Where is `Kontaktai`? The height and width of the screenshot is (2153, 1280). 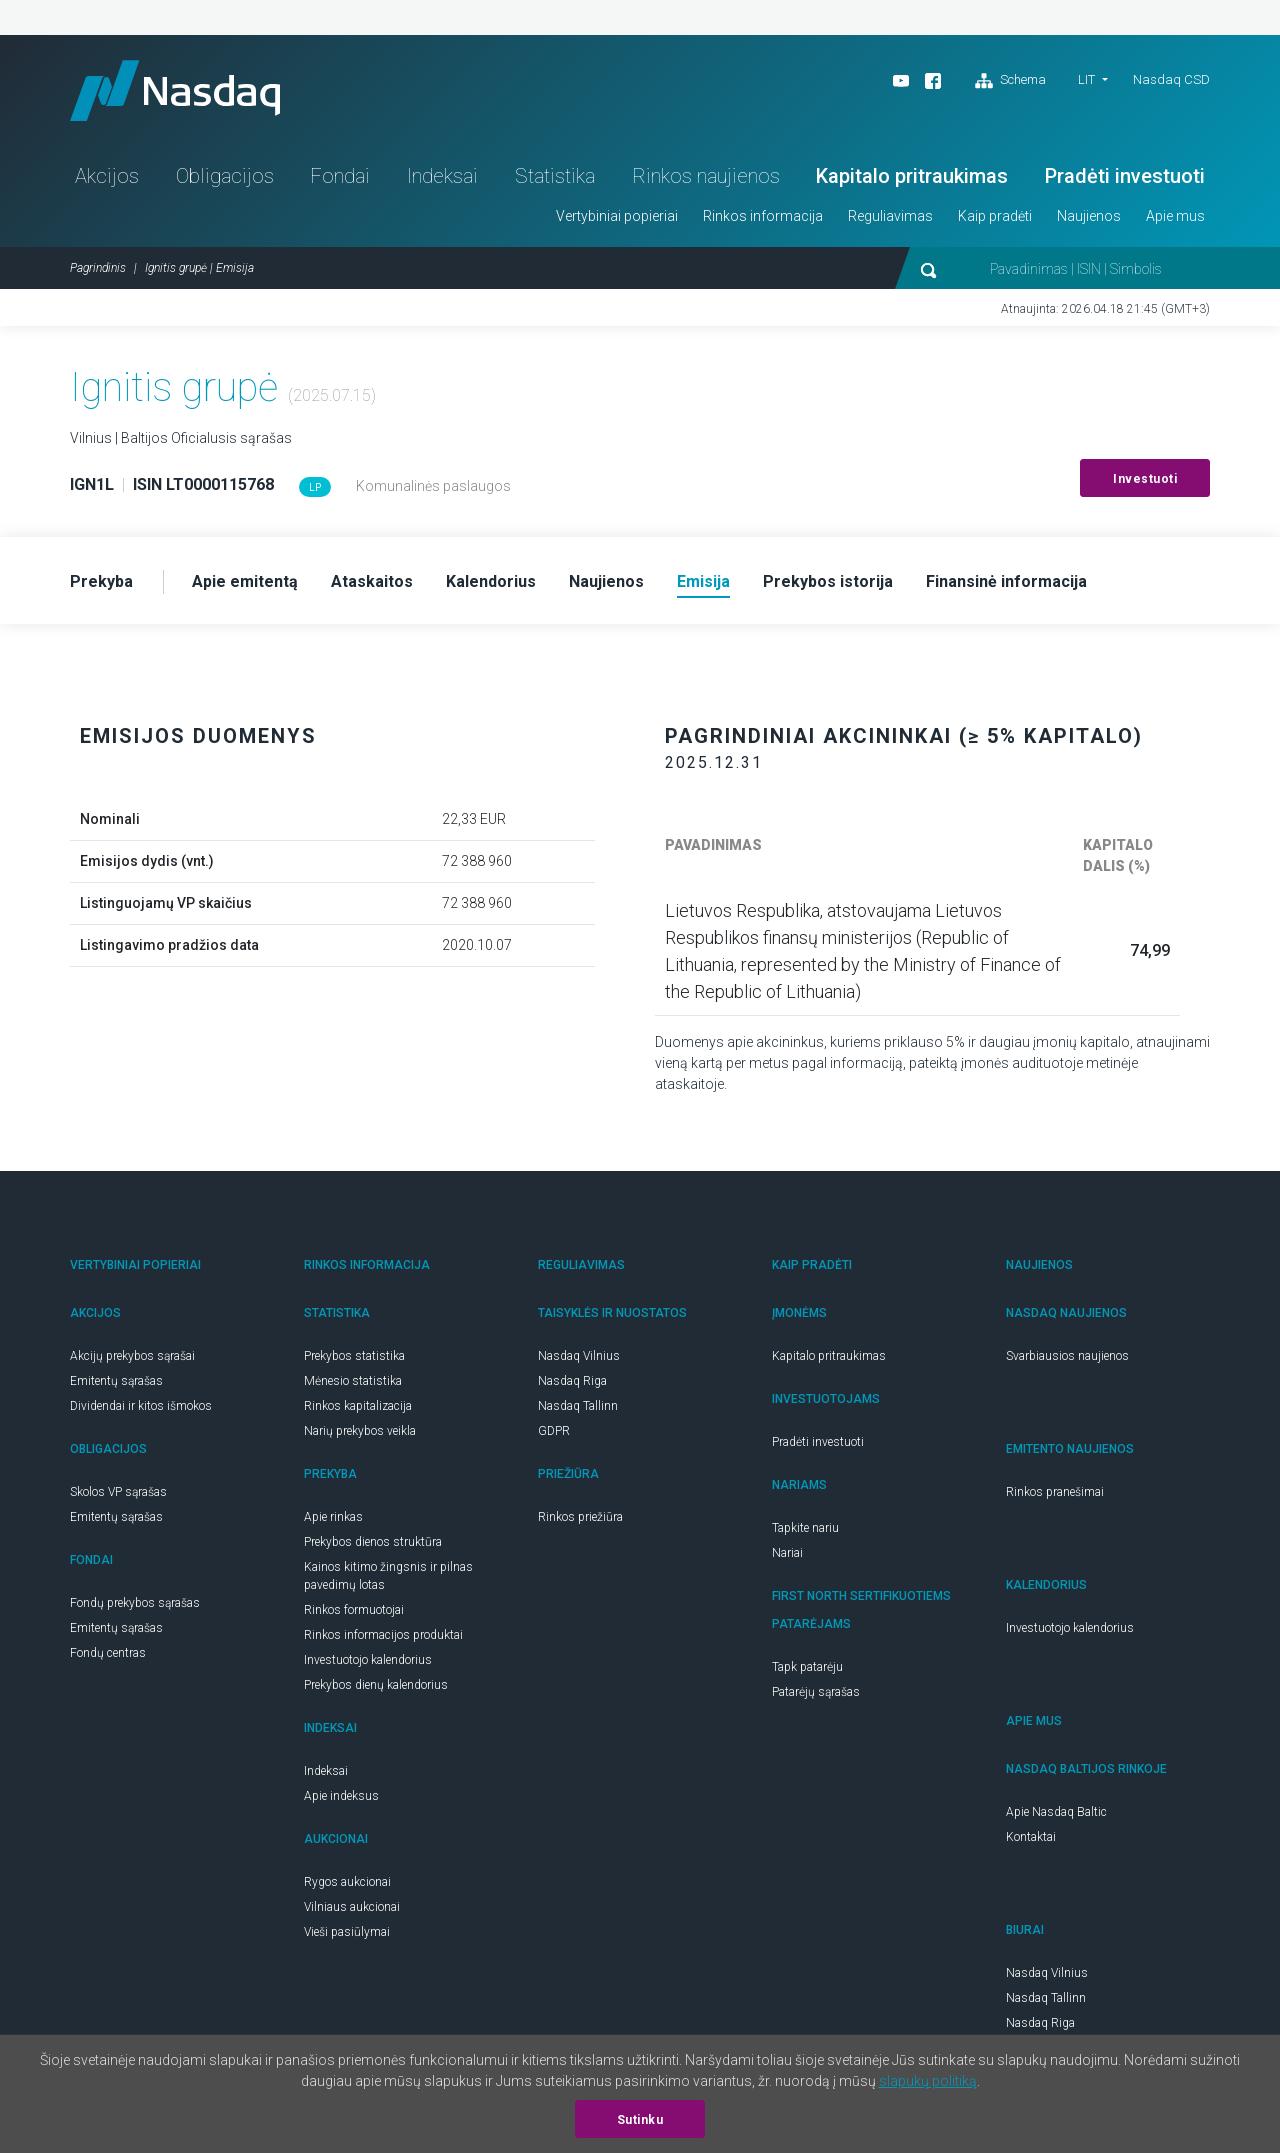 Kontaktai is located at coordinates (1031, 1837).